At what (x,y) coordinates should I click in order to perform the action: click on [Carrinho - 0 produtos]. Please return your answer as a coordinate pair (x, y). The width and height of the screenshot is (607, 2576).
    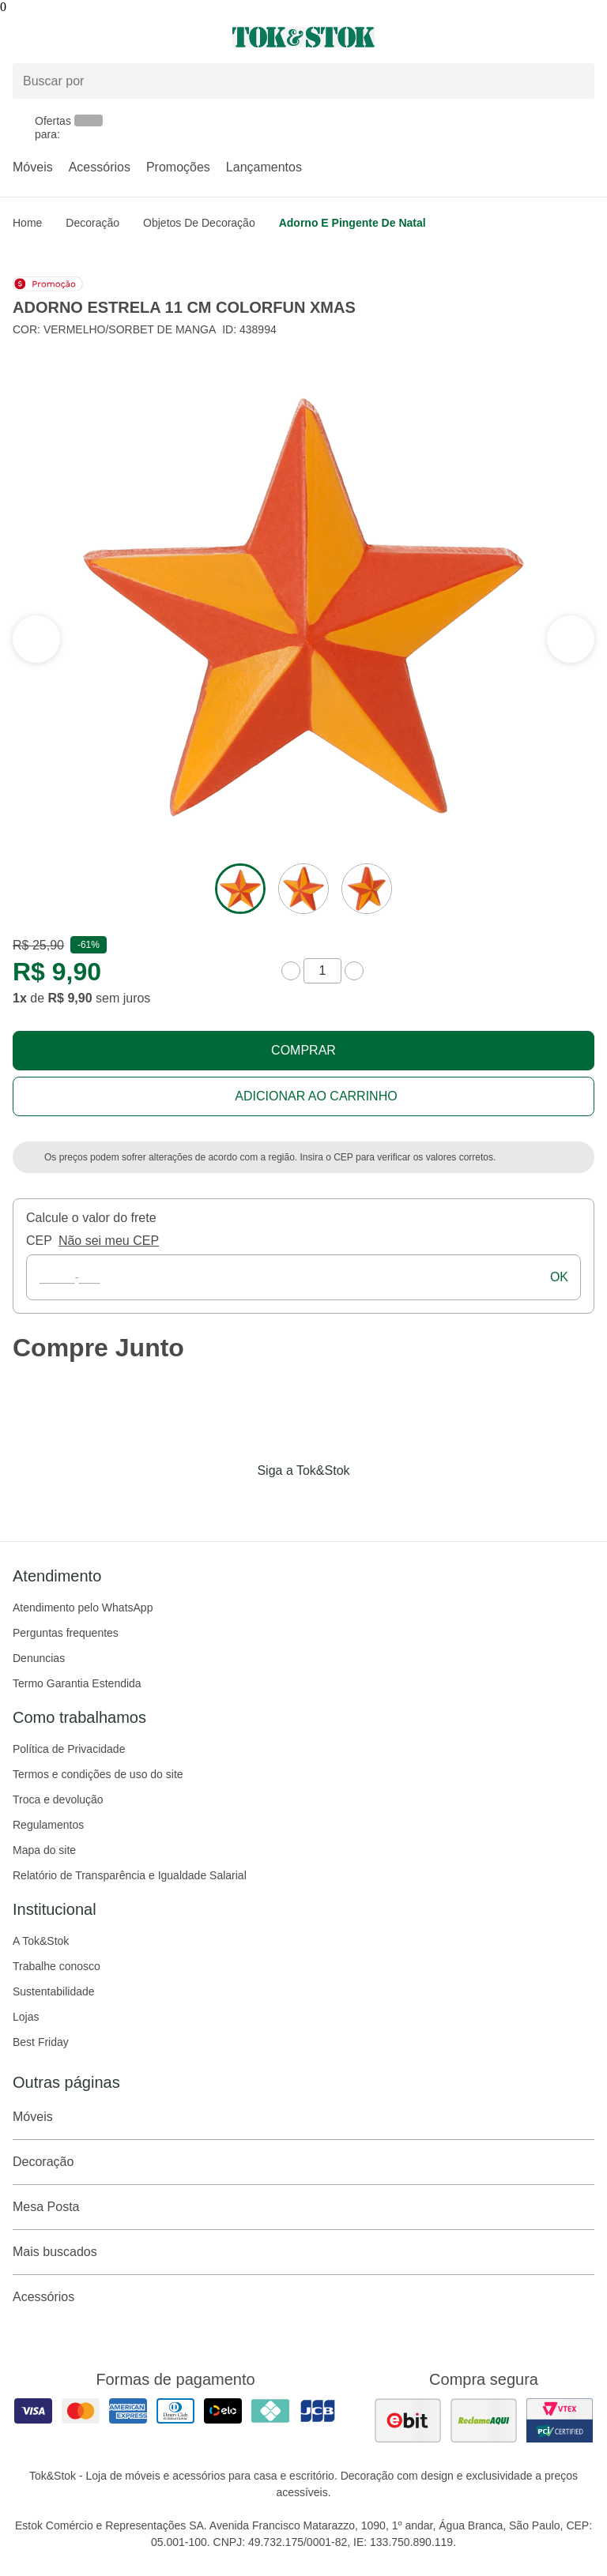
    Looking at the image, I should click on (584, 37).